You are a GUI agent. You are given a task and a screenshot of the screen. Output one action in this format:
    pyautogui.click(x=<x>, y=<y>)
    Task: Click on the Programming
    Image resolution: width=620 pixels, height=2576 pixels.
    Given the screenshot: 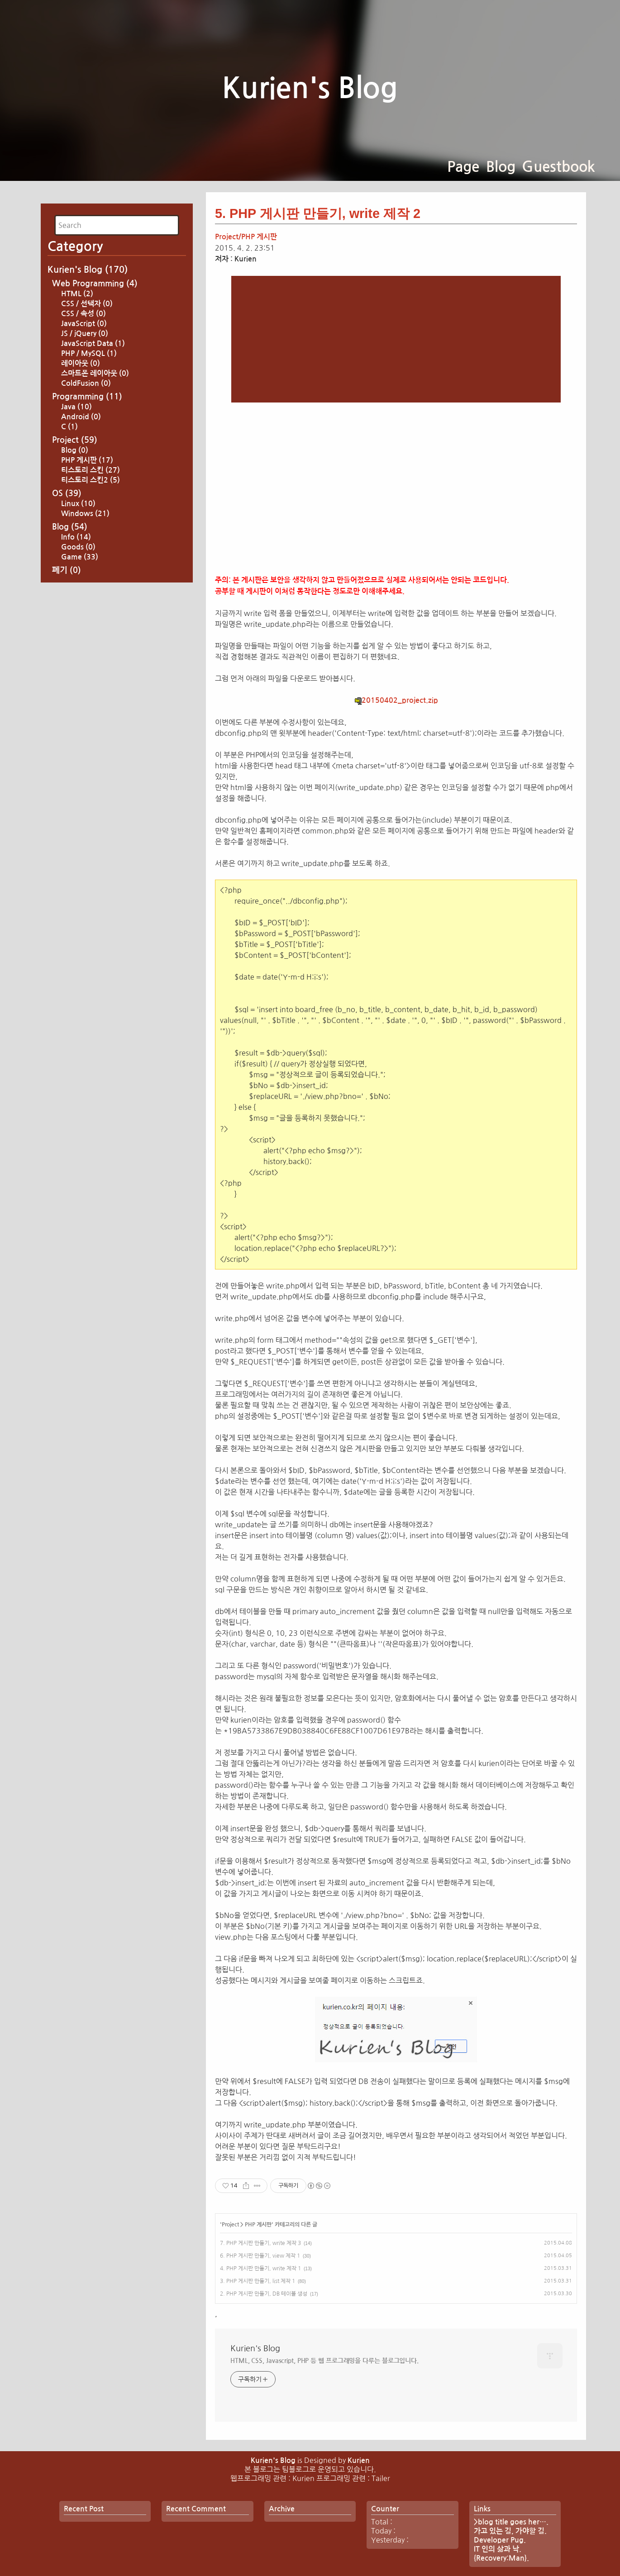 What is the action you would take?
    pyautogui.click(x=87, y=523)
    